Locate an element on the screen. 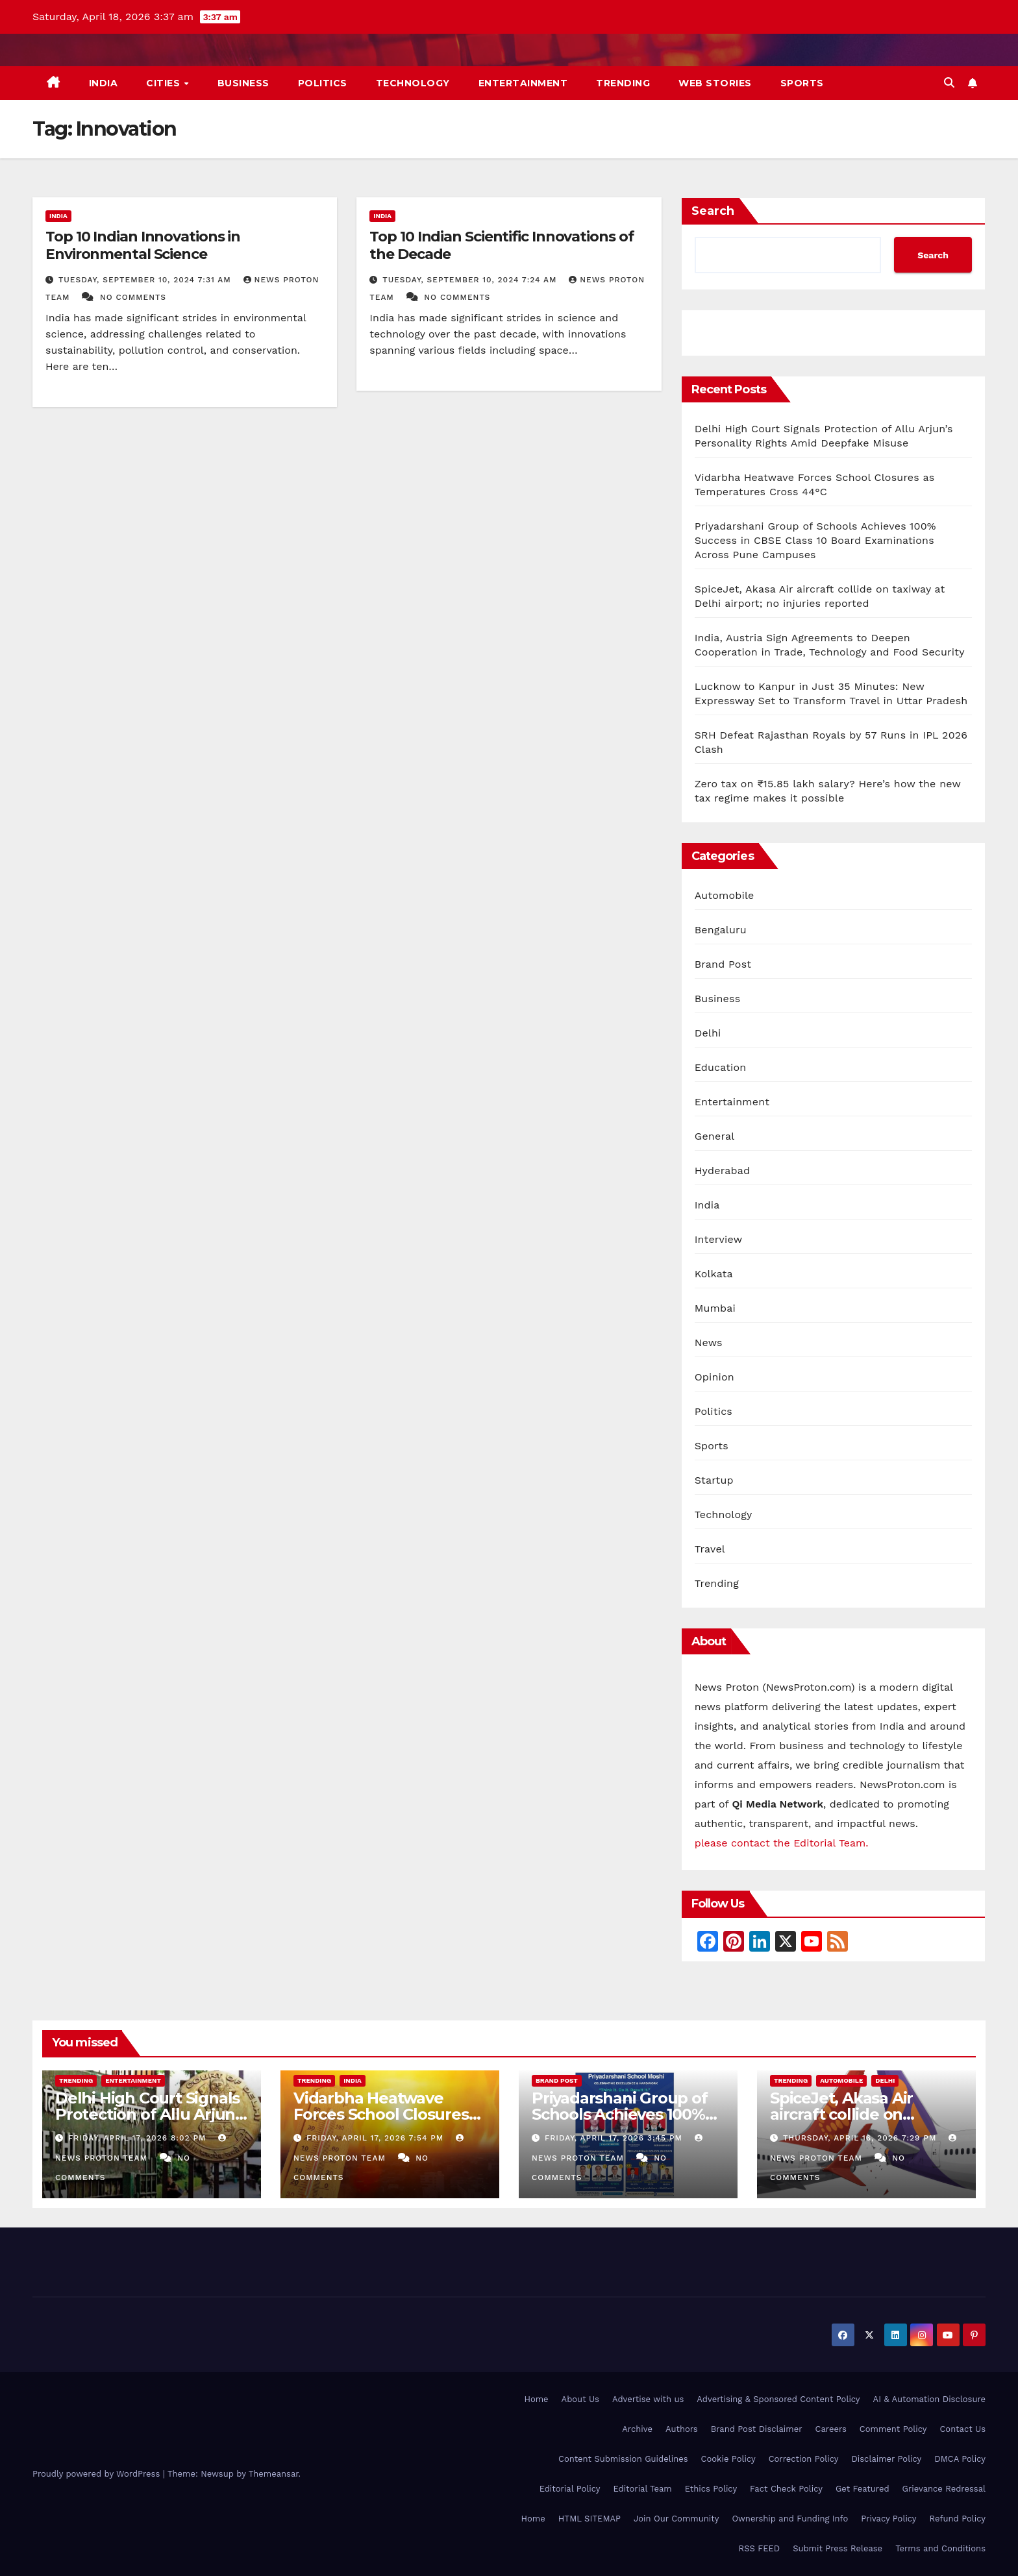 Image resolution: width=1018 pixels, height=2576 pixels. Correction Policy is located at coordinates (804, 2459).